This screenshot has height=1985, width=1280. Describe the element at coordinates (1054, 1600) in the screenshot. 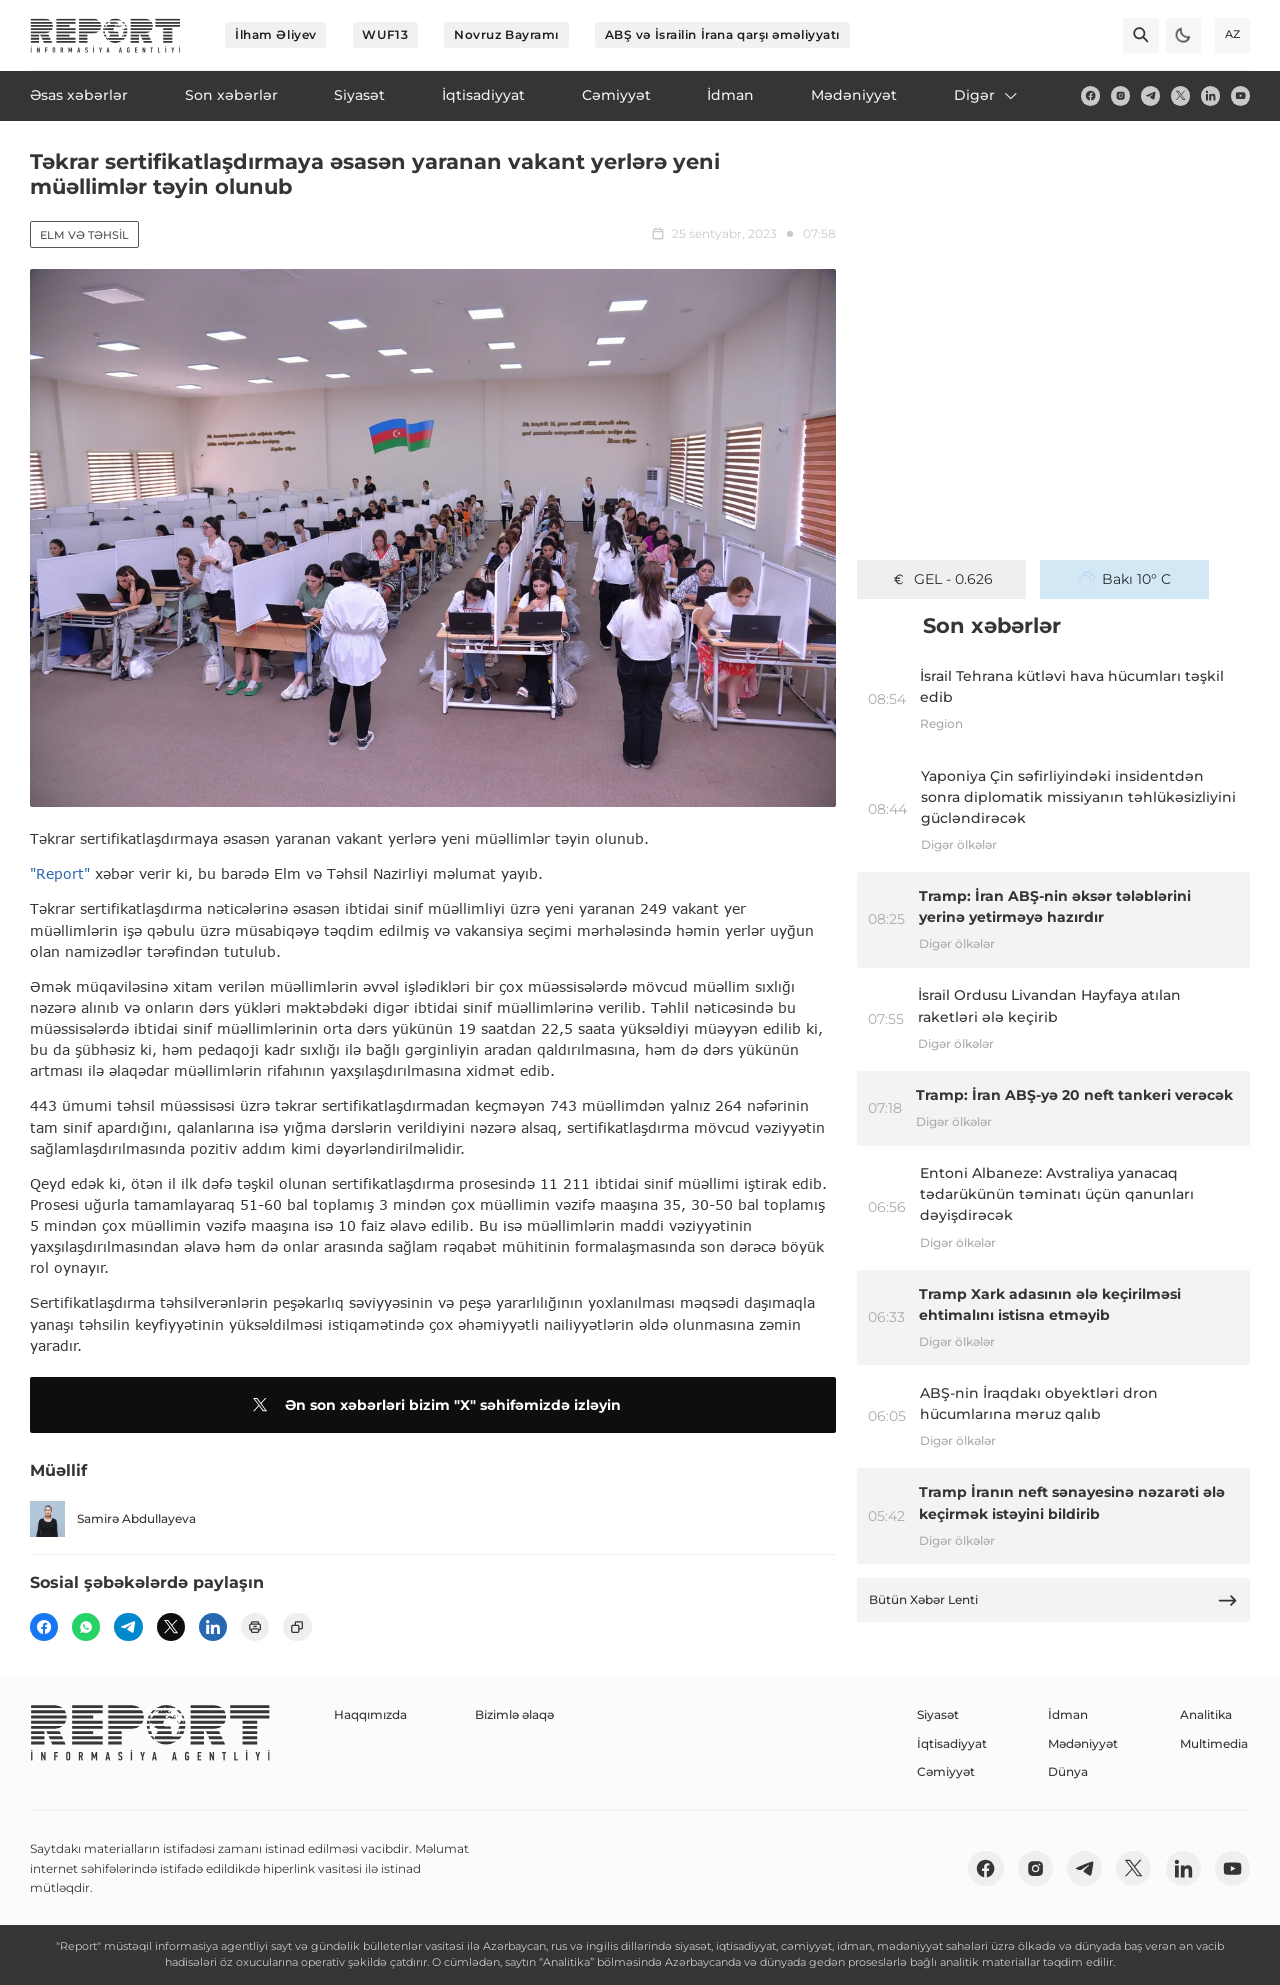

I see `Bütün Xəbər Lenti` at that location.